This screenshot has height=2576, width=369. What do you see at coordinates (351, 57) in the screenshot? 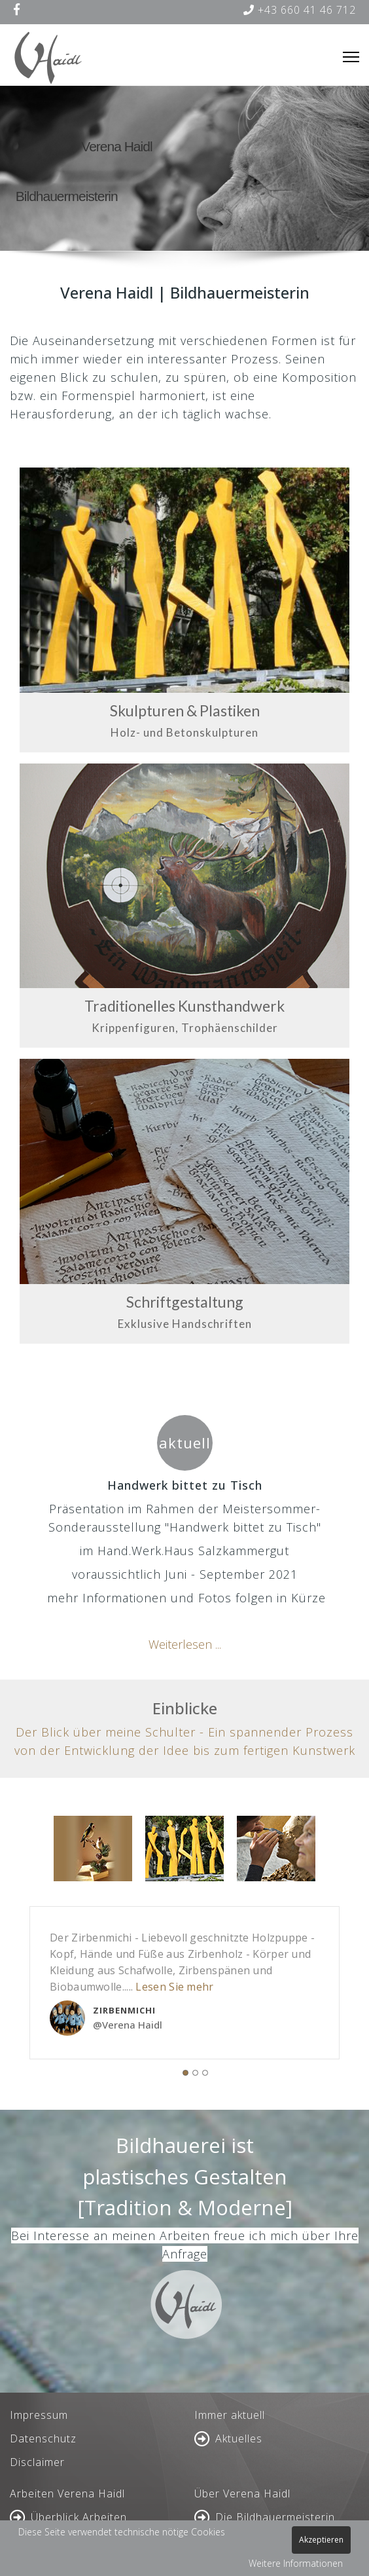
I see `[Menu]` at bounding box center [351, 57].